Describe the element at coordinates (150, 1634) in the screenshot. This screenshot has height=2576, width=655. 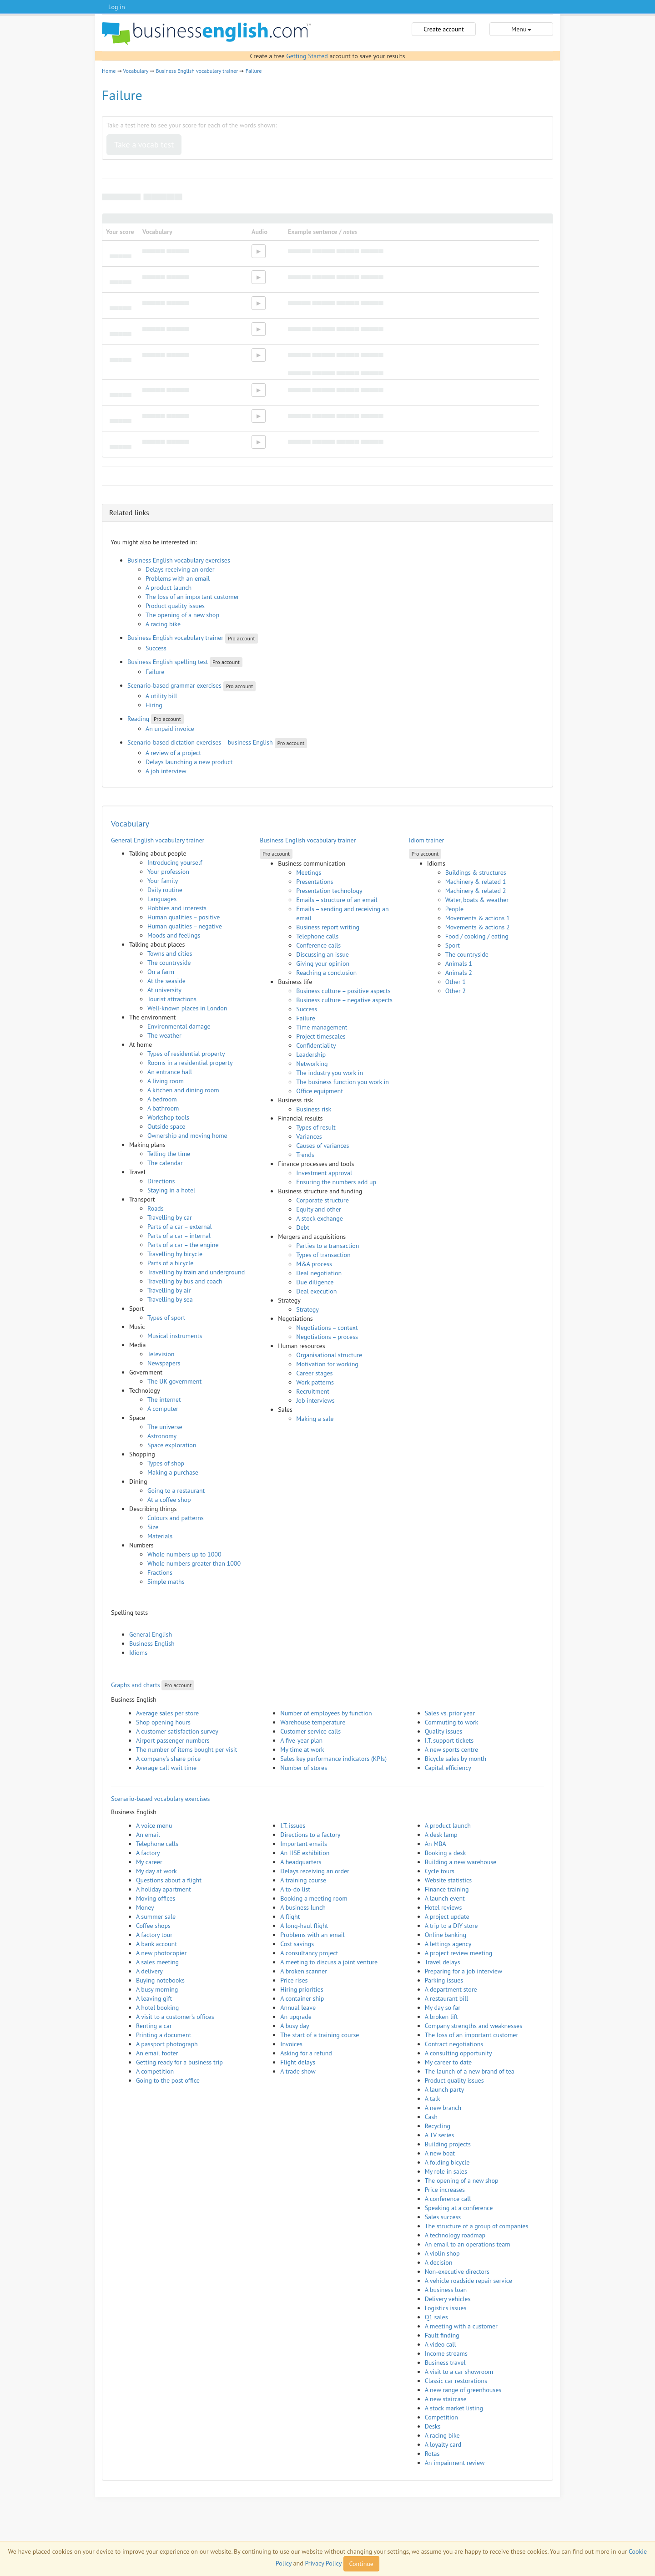
I see `General English` at that location.